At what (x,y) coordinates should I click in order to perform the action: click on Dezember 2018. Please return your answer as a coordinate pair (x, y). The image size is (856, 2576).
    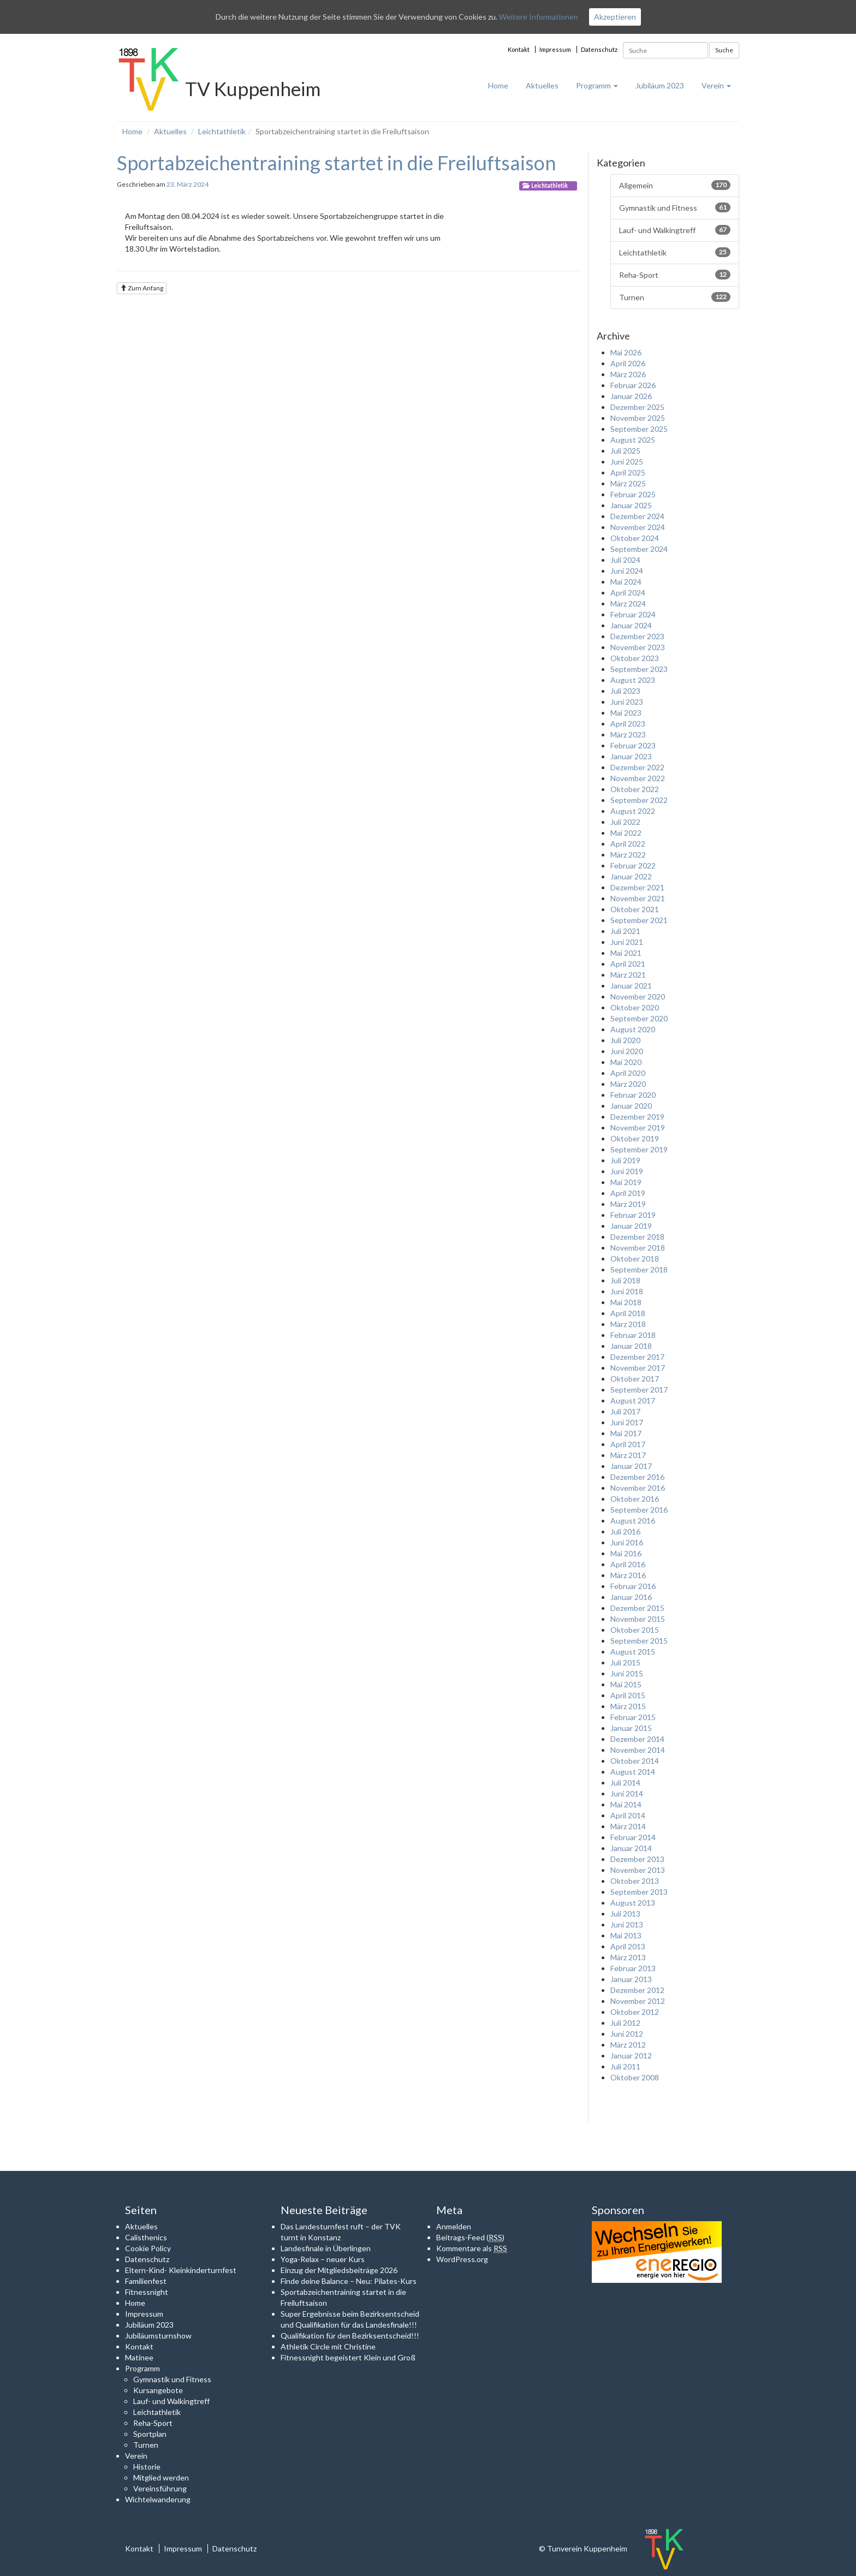
    Looking at the image, I should click on (637, 1236).